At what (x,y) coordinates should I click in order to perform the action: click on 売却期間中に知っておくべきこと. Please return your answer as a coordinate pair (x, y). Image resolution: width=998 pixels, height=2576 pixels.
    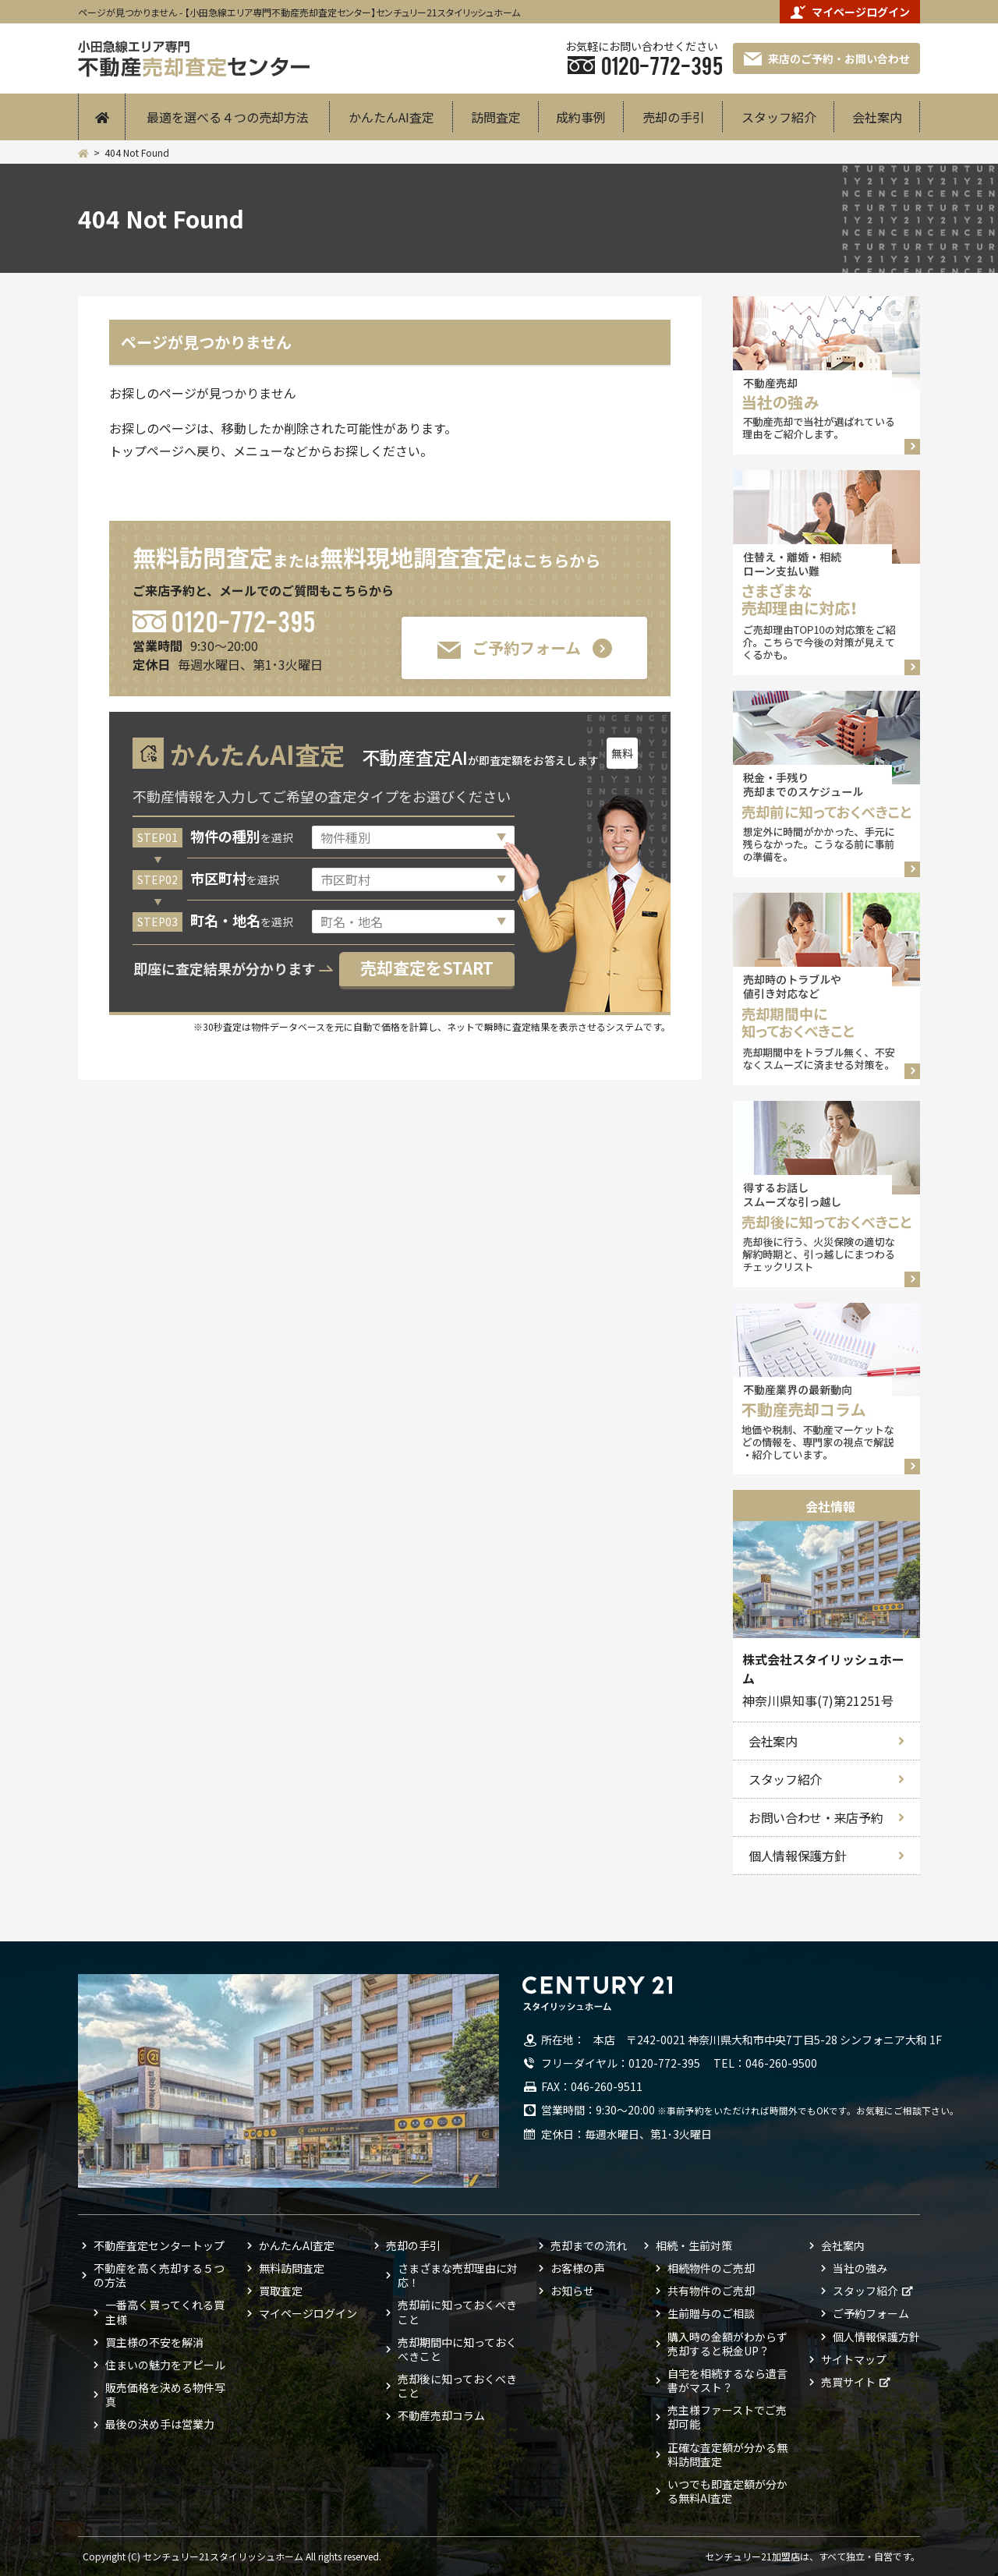
    Looking at the image, I should click on (457, 2349).